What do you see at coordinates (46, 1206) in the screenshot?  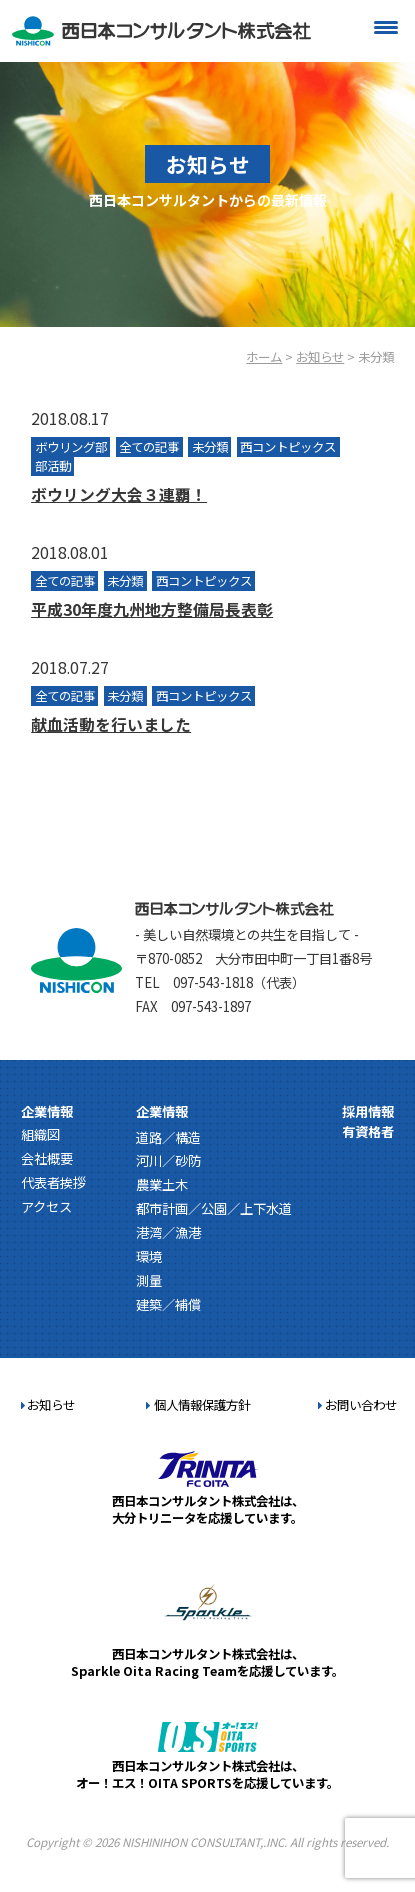 I see `アクセス` at bounding box center [46, 1206].